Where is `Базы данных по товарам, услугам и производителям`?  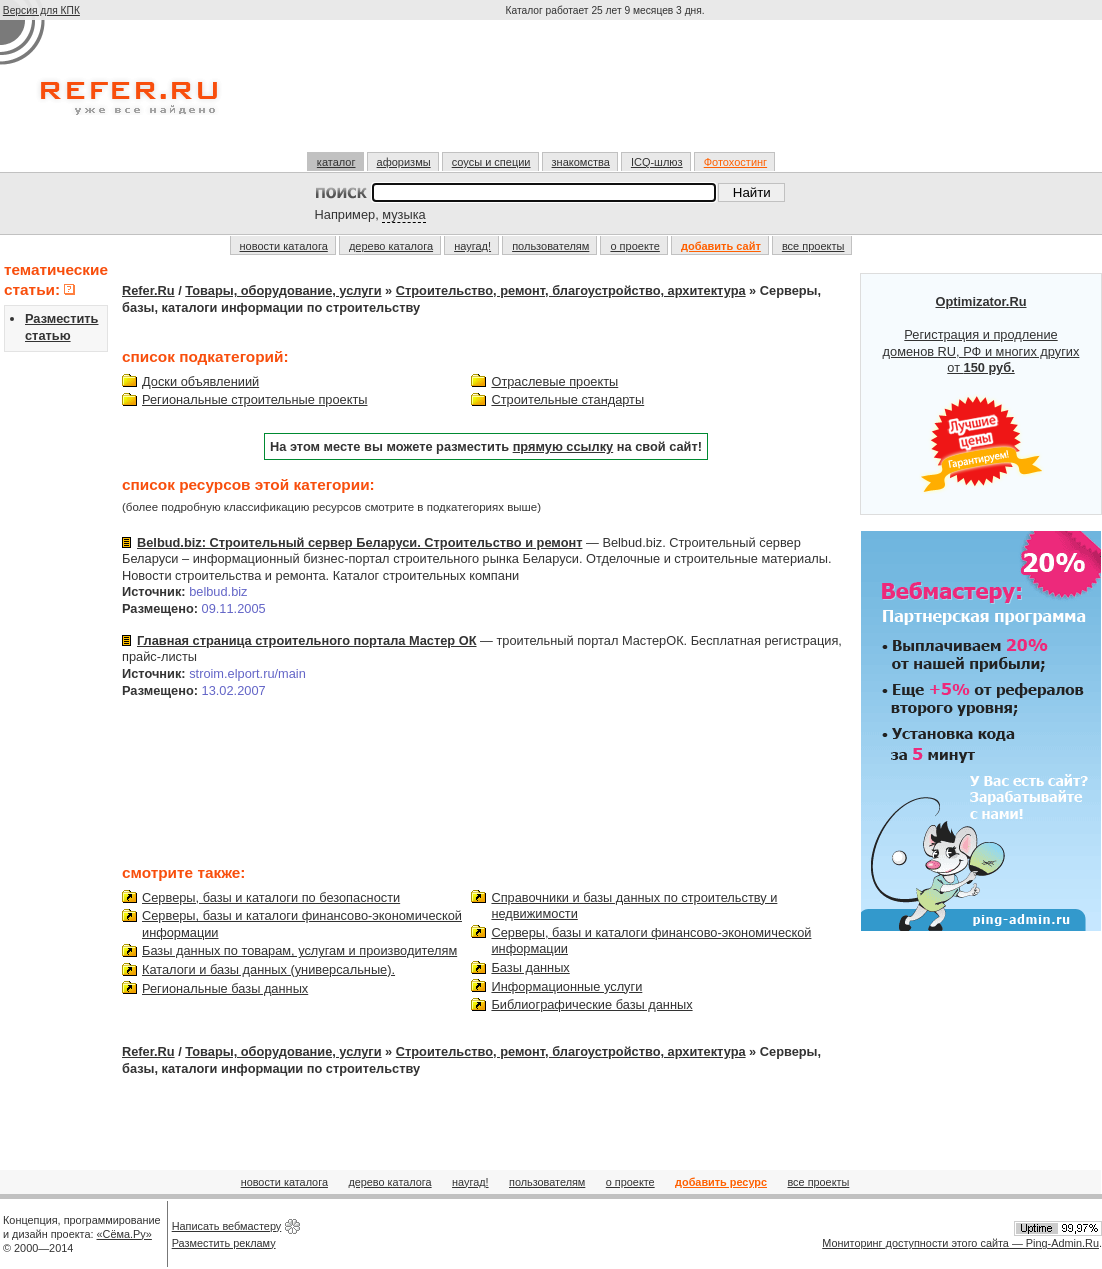
Базы данных по товарам, услугам и производителям is located at coordinates (299, 950).